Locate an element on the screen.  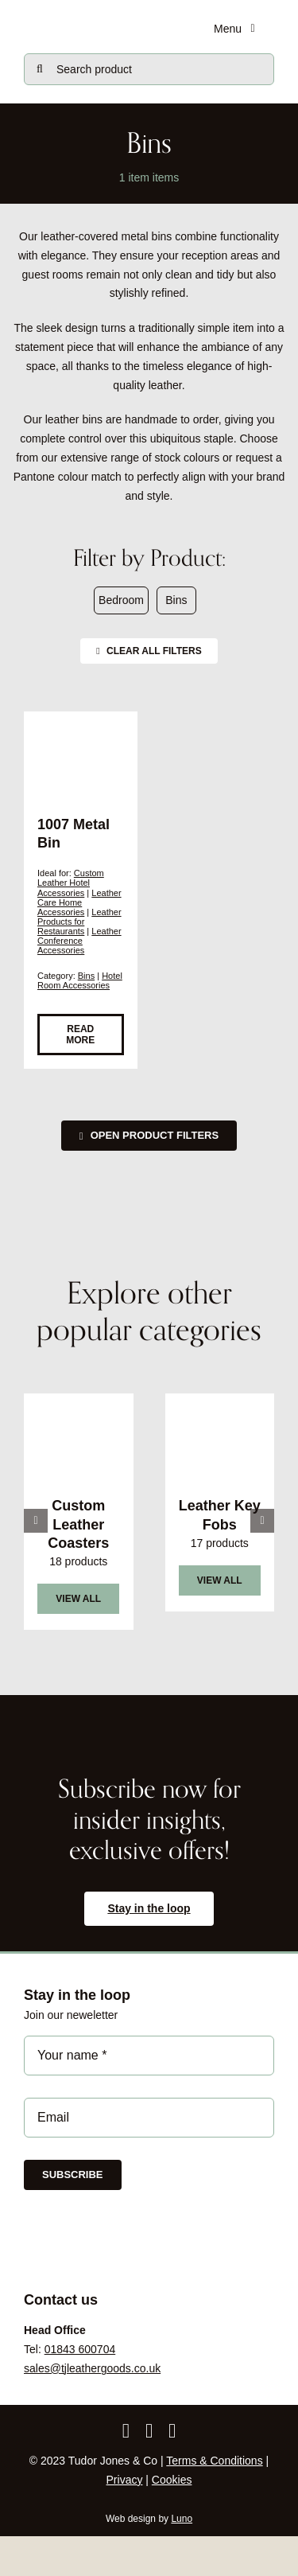
[facebook] is located at coordinates (126, 2431).